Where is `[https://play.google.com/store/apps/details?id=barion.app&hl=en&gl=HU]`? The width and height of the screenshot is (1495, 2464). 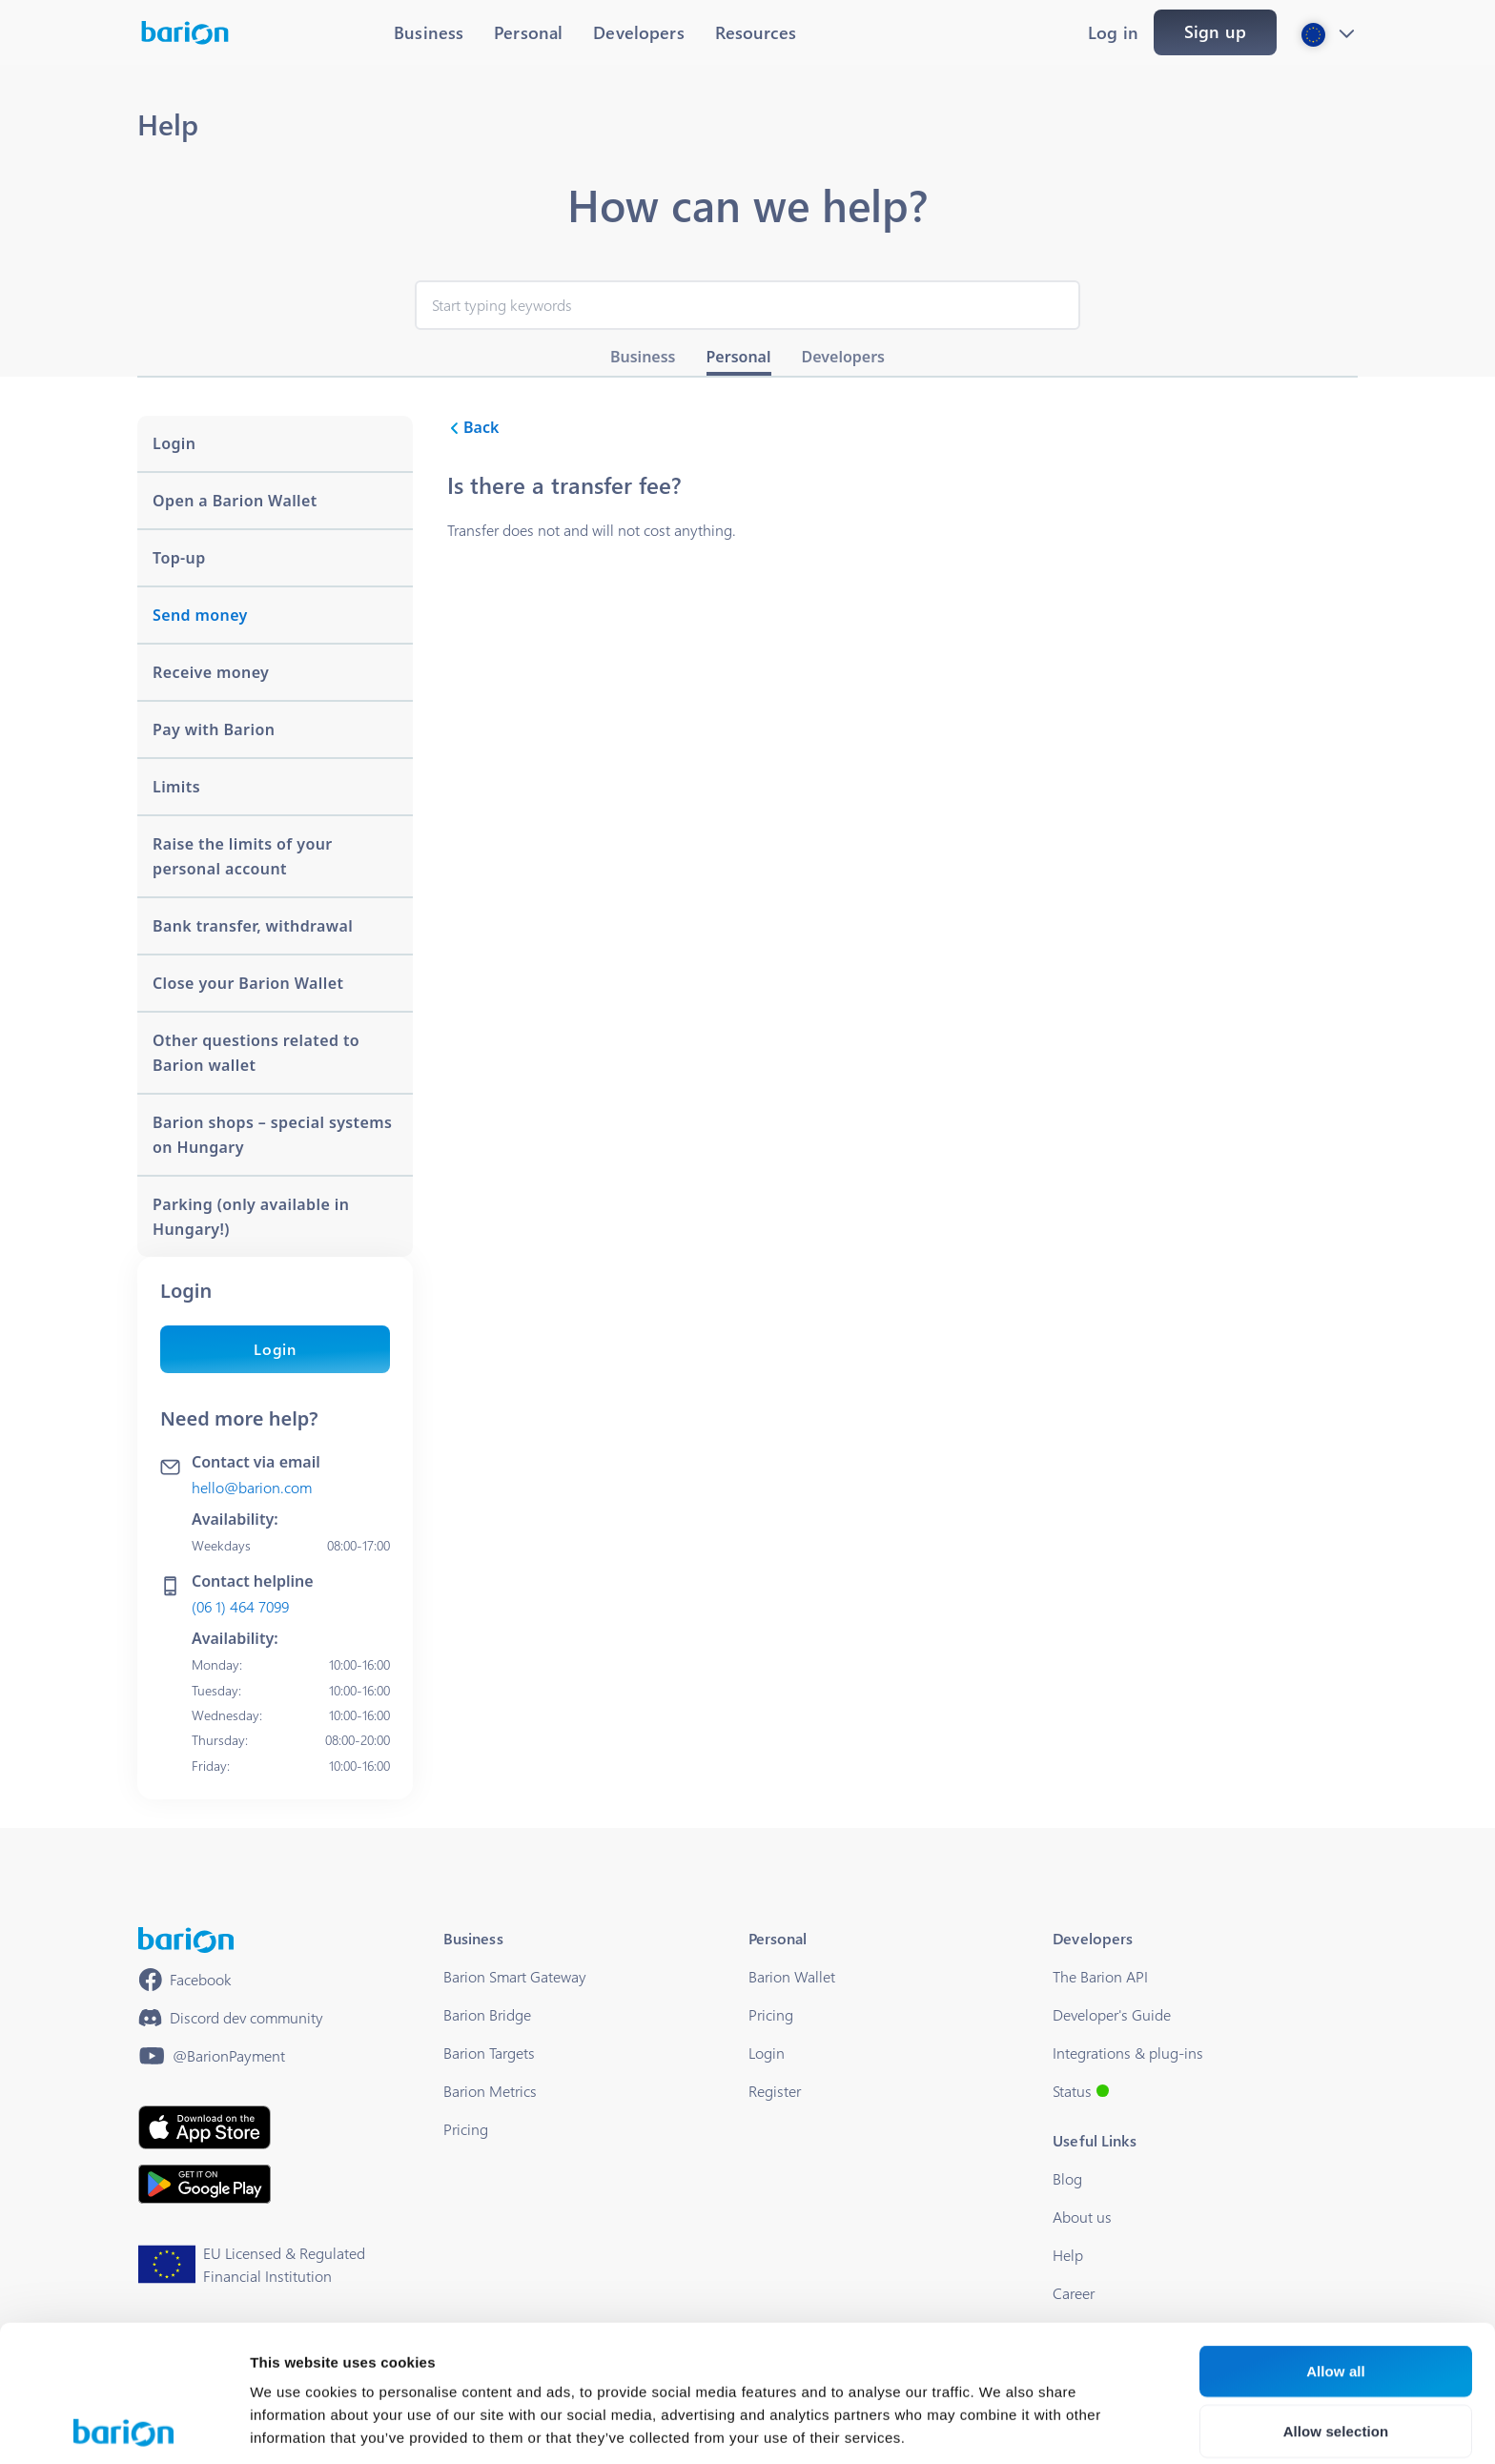
[https://play.google.com/store/apps/details?id=barion.app&hl=en&gl=HU] is located at coordinates (204, 2184).